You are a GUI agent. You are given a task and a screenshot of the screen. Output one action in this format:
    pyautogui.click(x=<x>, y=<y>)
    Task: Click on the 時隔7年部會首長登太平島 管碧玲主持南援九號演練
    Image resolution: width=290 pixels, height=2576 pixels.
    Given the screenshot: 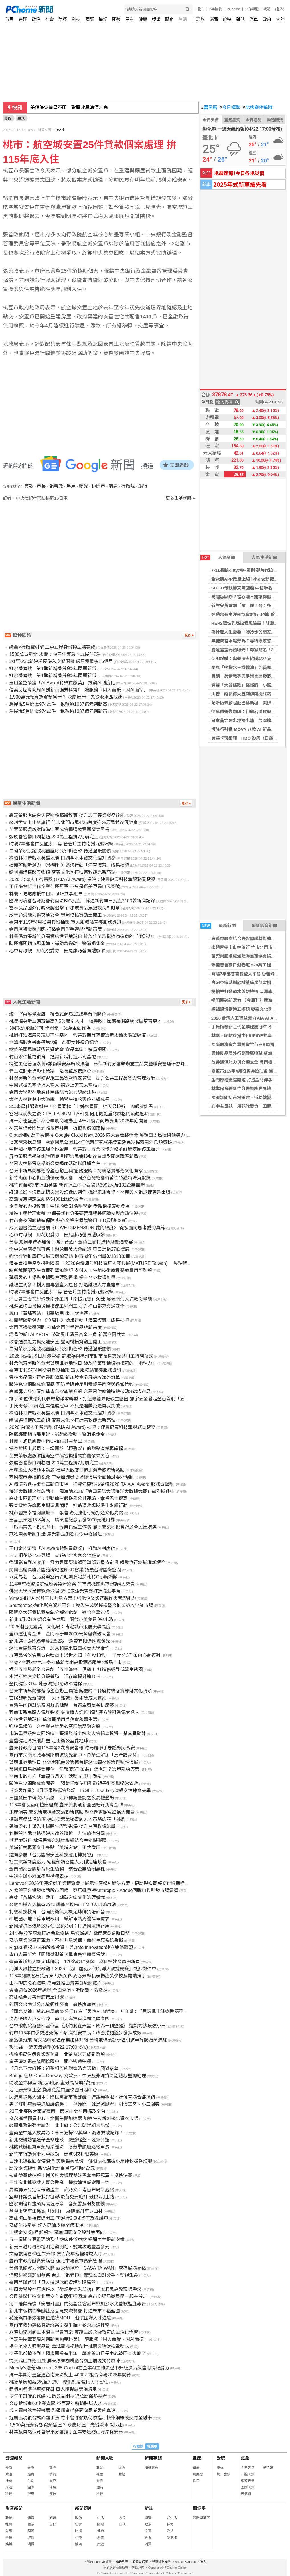 What is the action you would take?
    pyautogui.click(x=61, y=843)
    